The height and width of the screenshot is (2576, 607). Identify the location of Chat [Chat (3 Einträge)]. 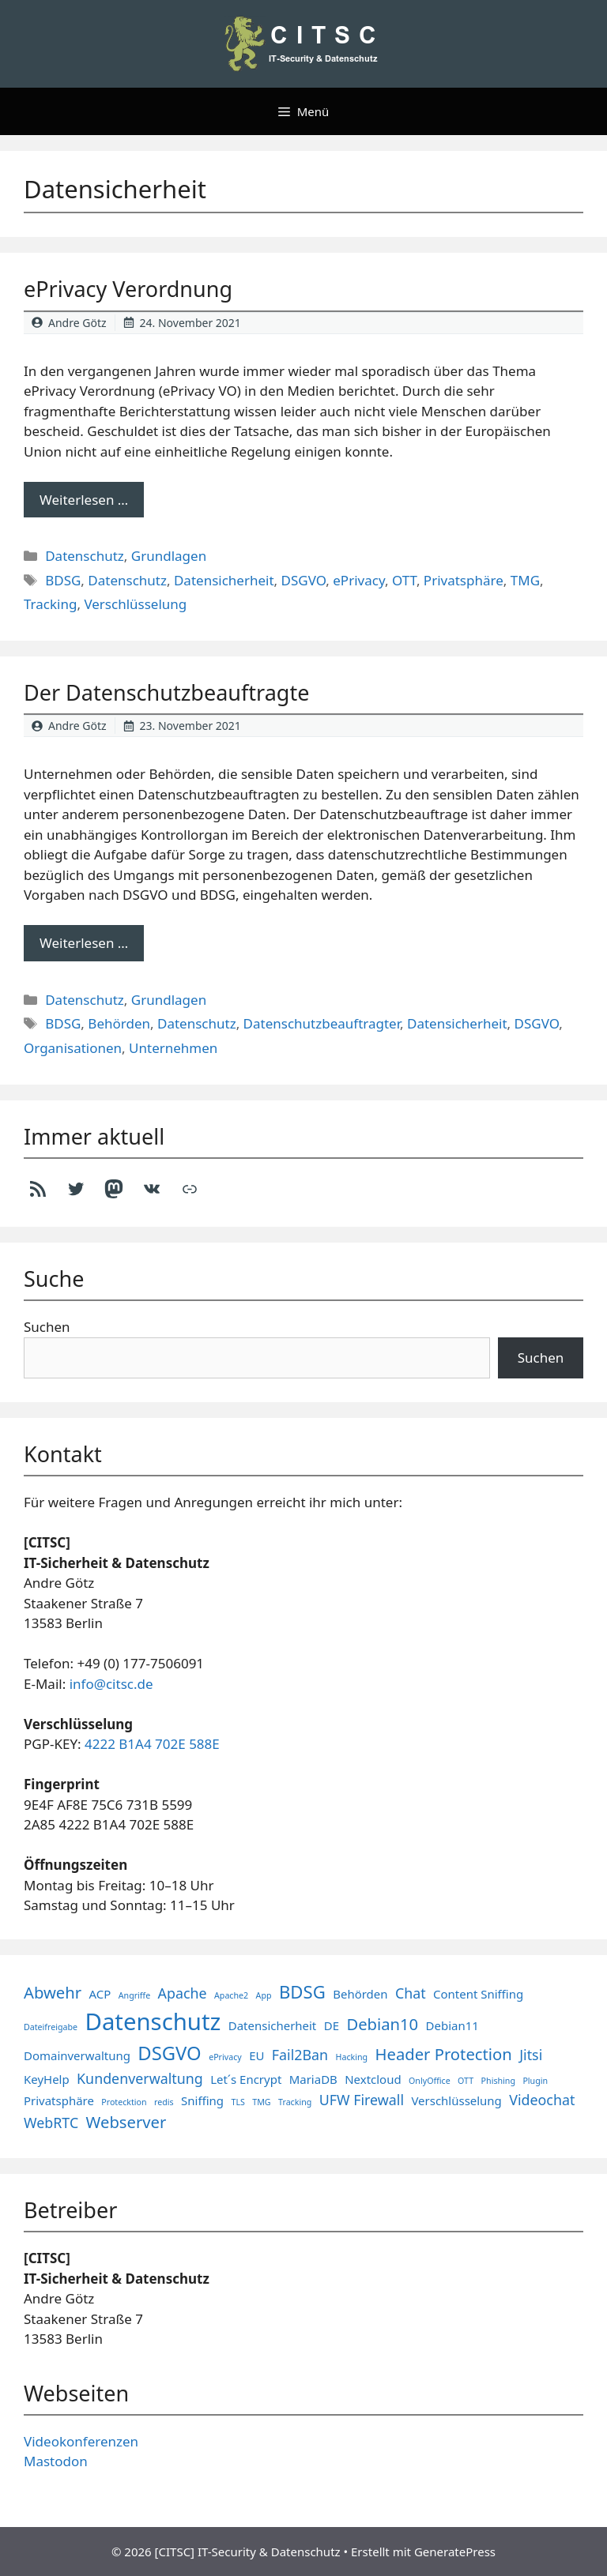
(410, 1993).